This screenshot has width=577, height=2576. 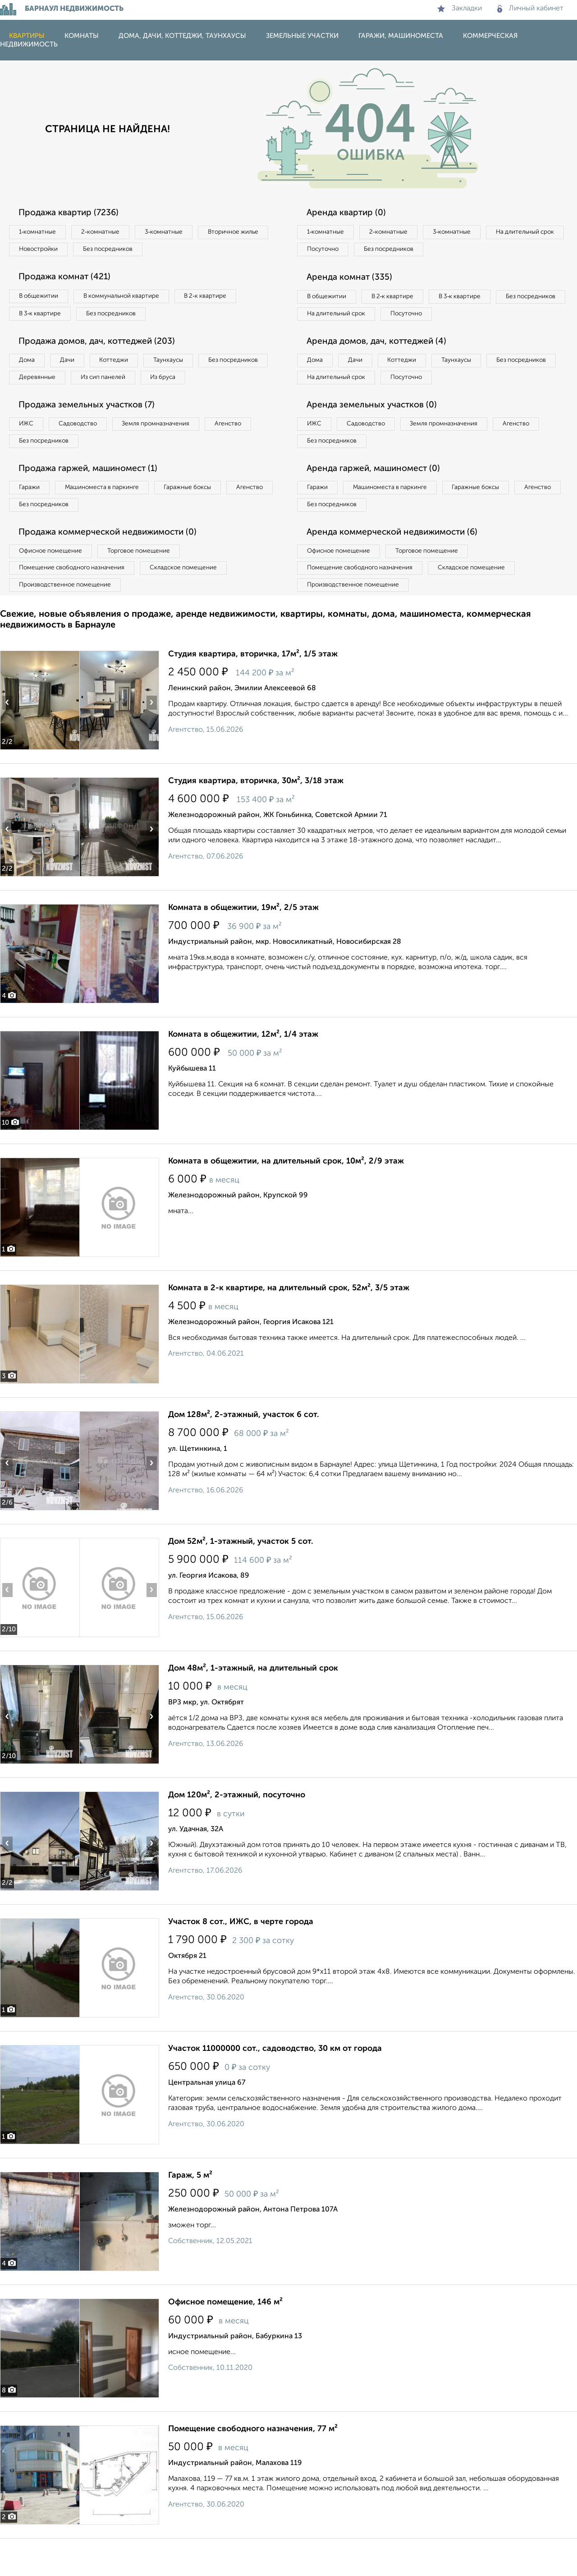 What do you see at coordinates (34, 403) in the screenshot?
I see `Из бруса` at bounding box center [34, 403].